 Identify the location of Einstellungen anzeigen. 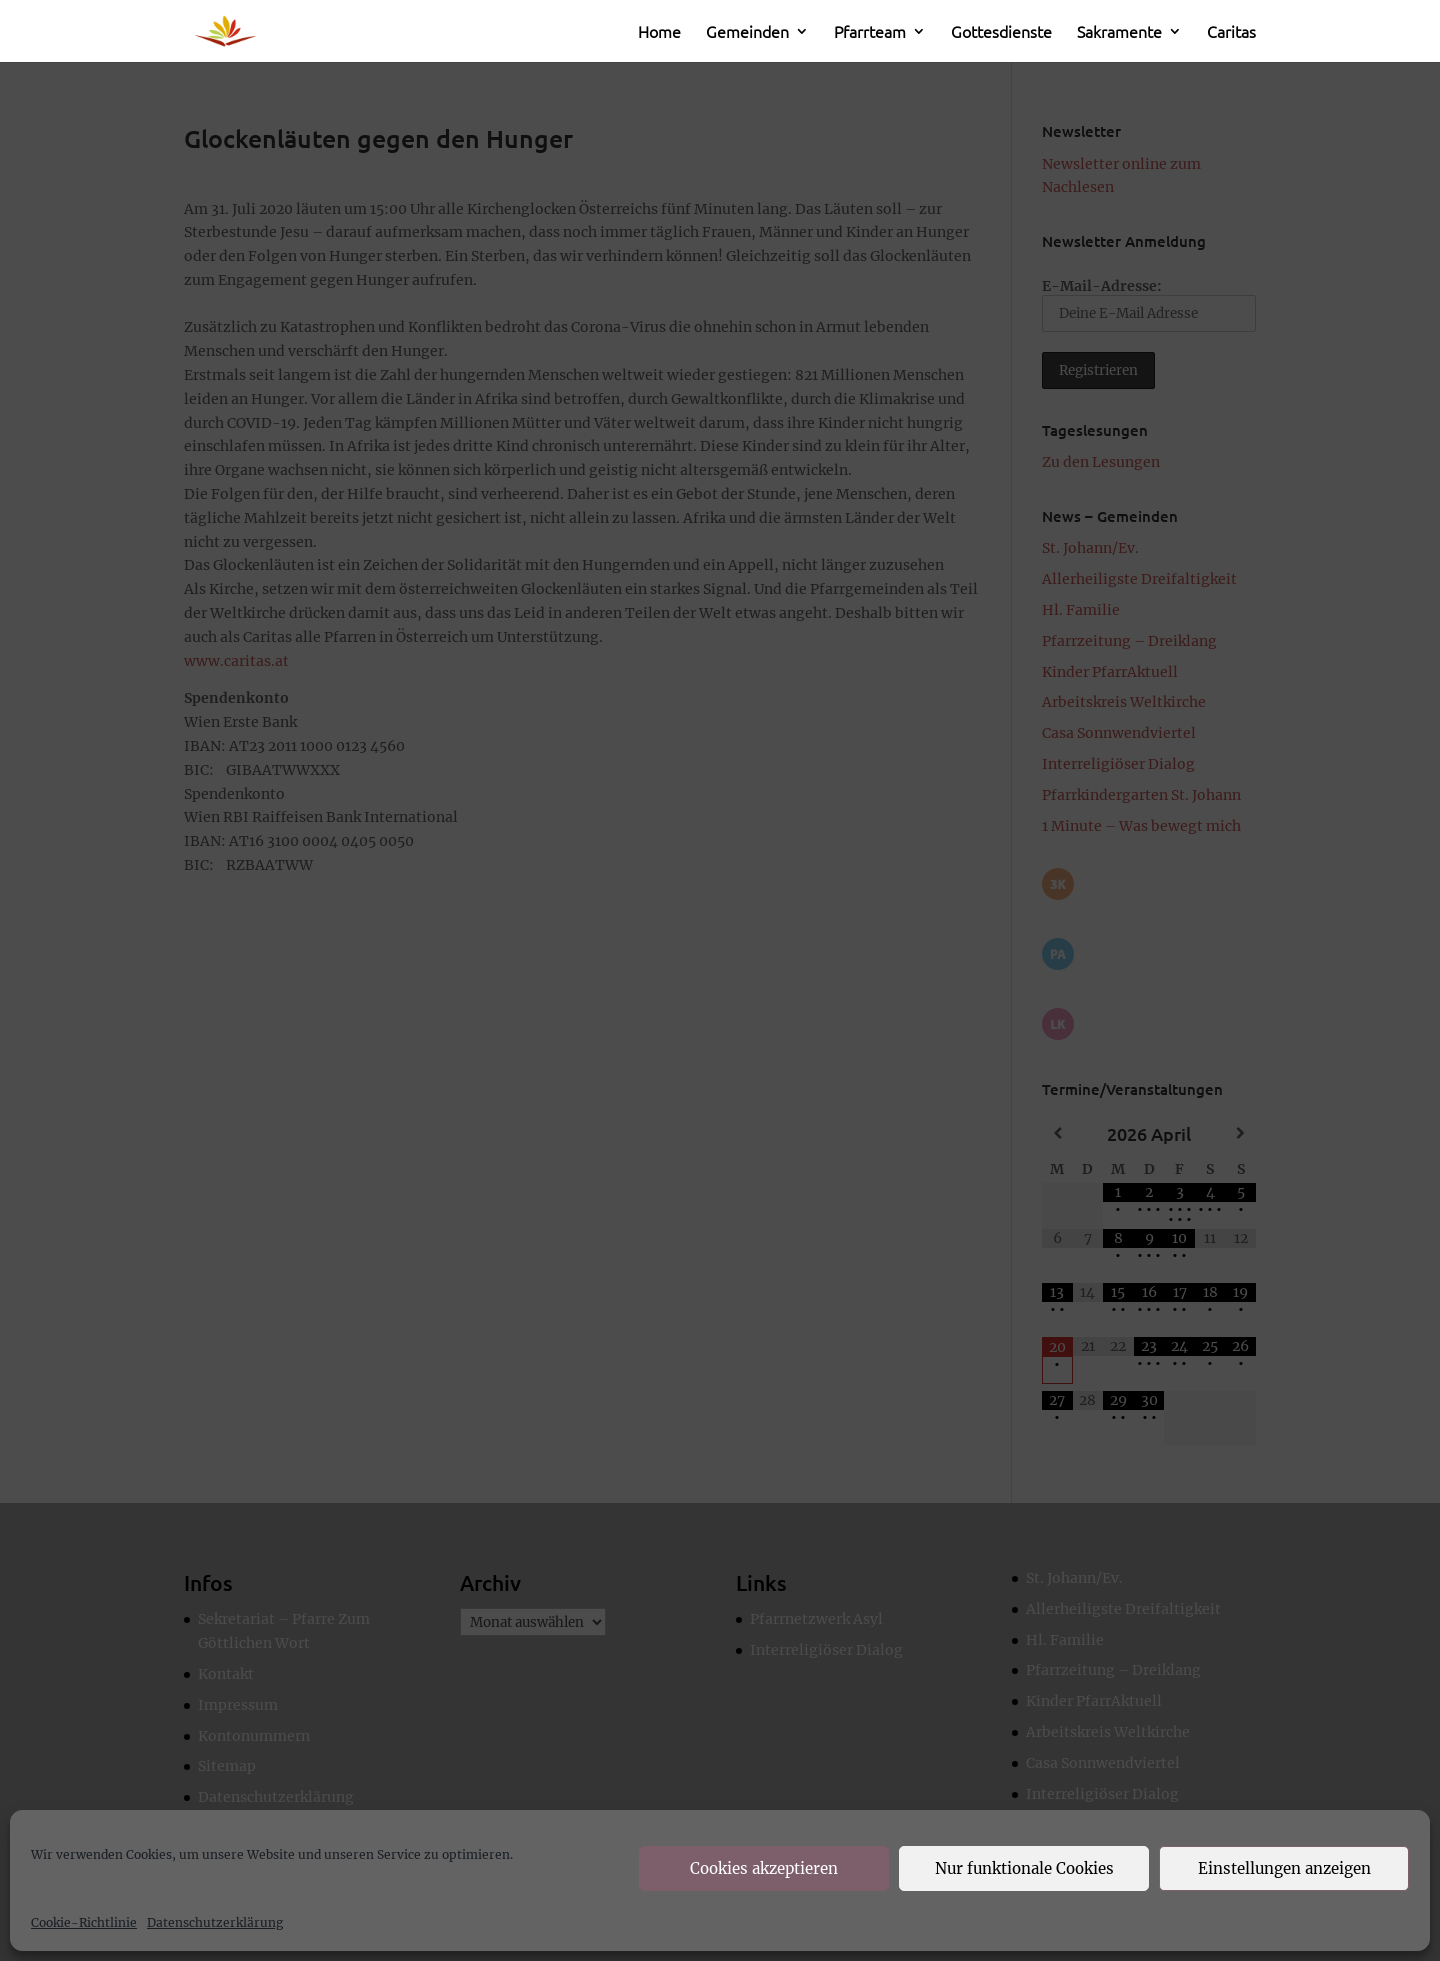
(1284, 1868).